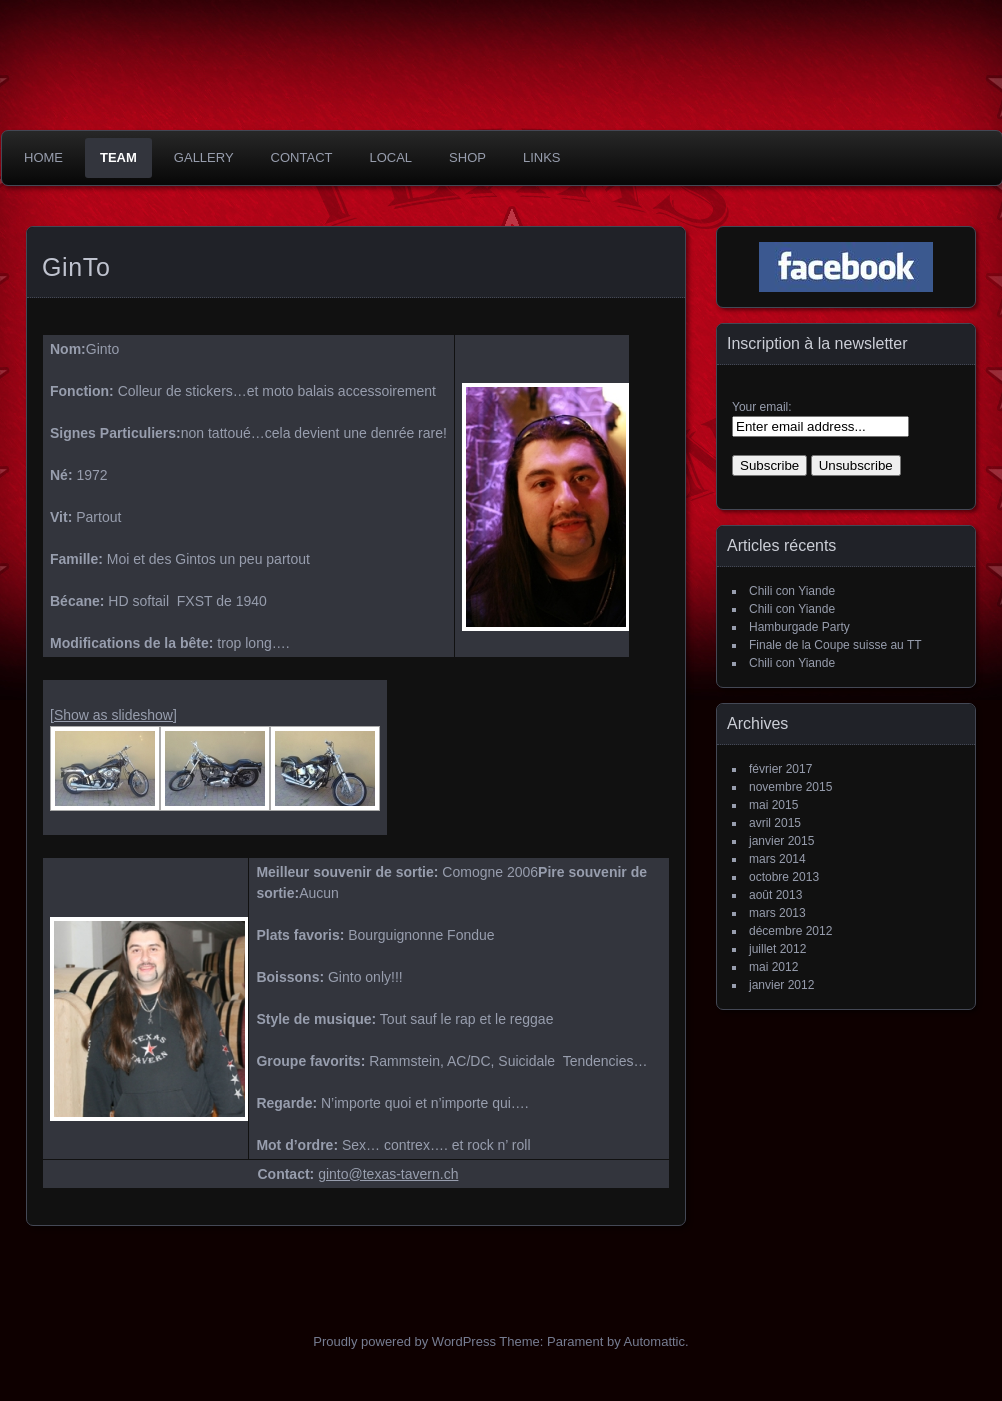 The height and width of the screenshot is (1401, 1002). Describe the element at coordinates (204, 157) in the screenshot. I see `Gallery` at that location.